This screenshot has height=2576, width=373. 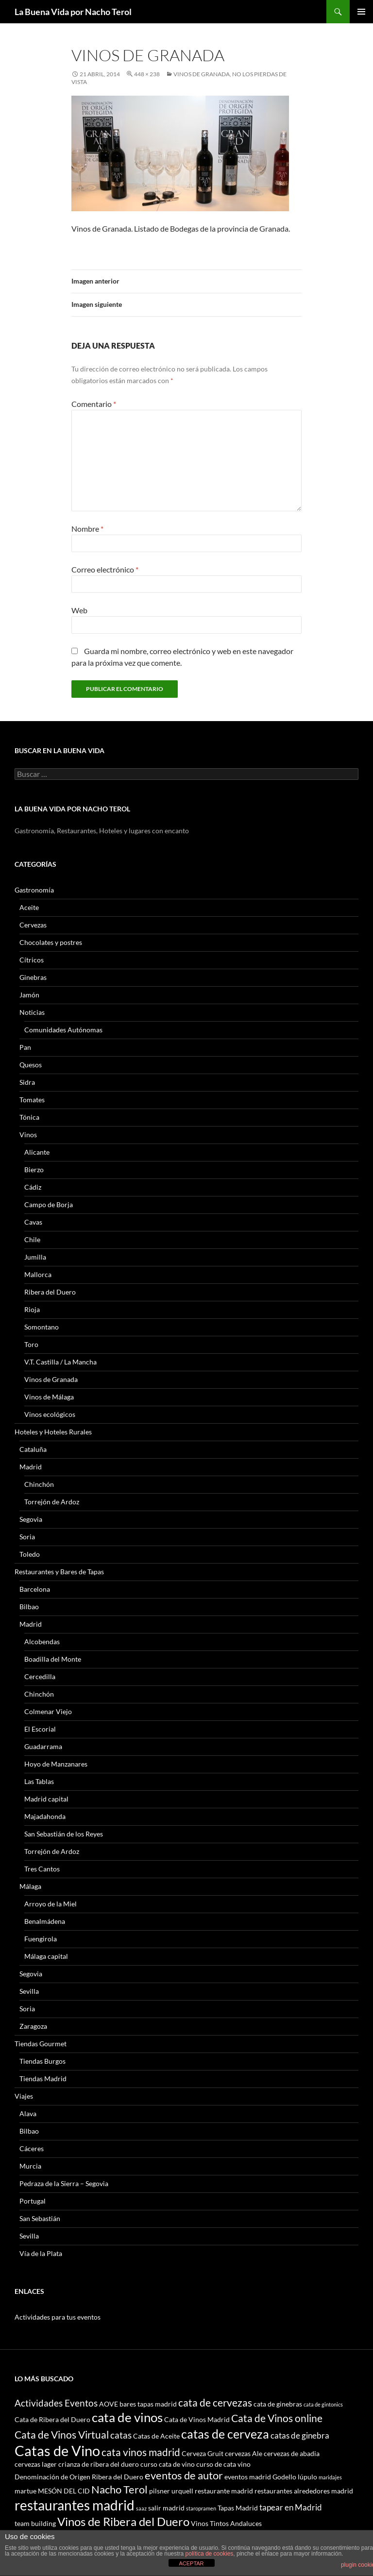 What do you see at coordinates (40, 1729) in the screenshot?
I see `El Escorial` at bounding box center [40, 1729].